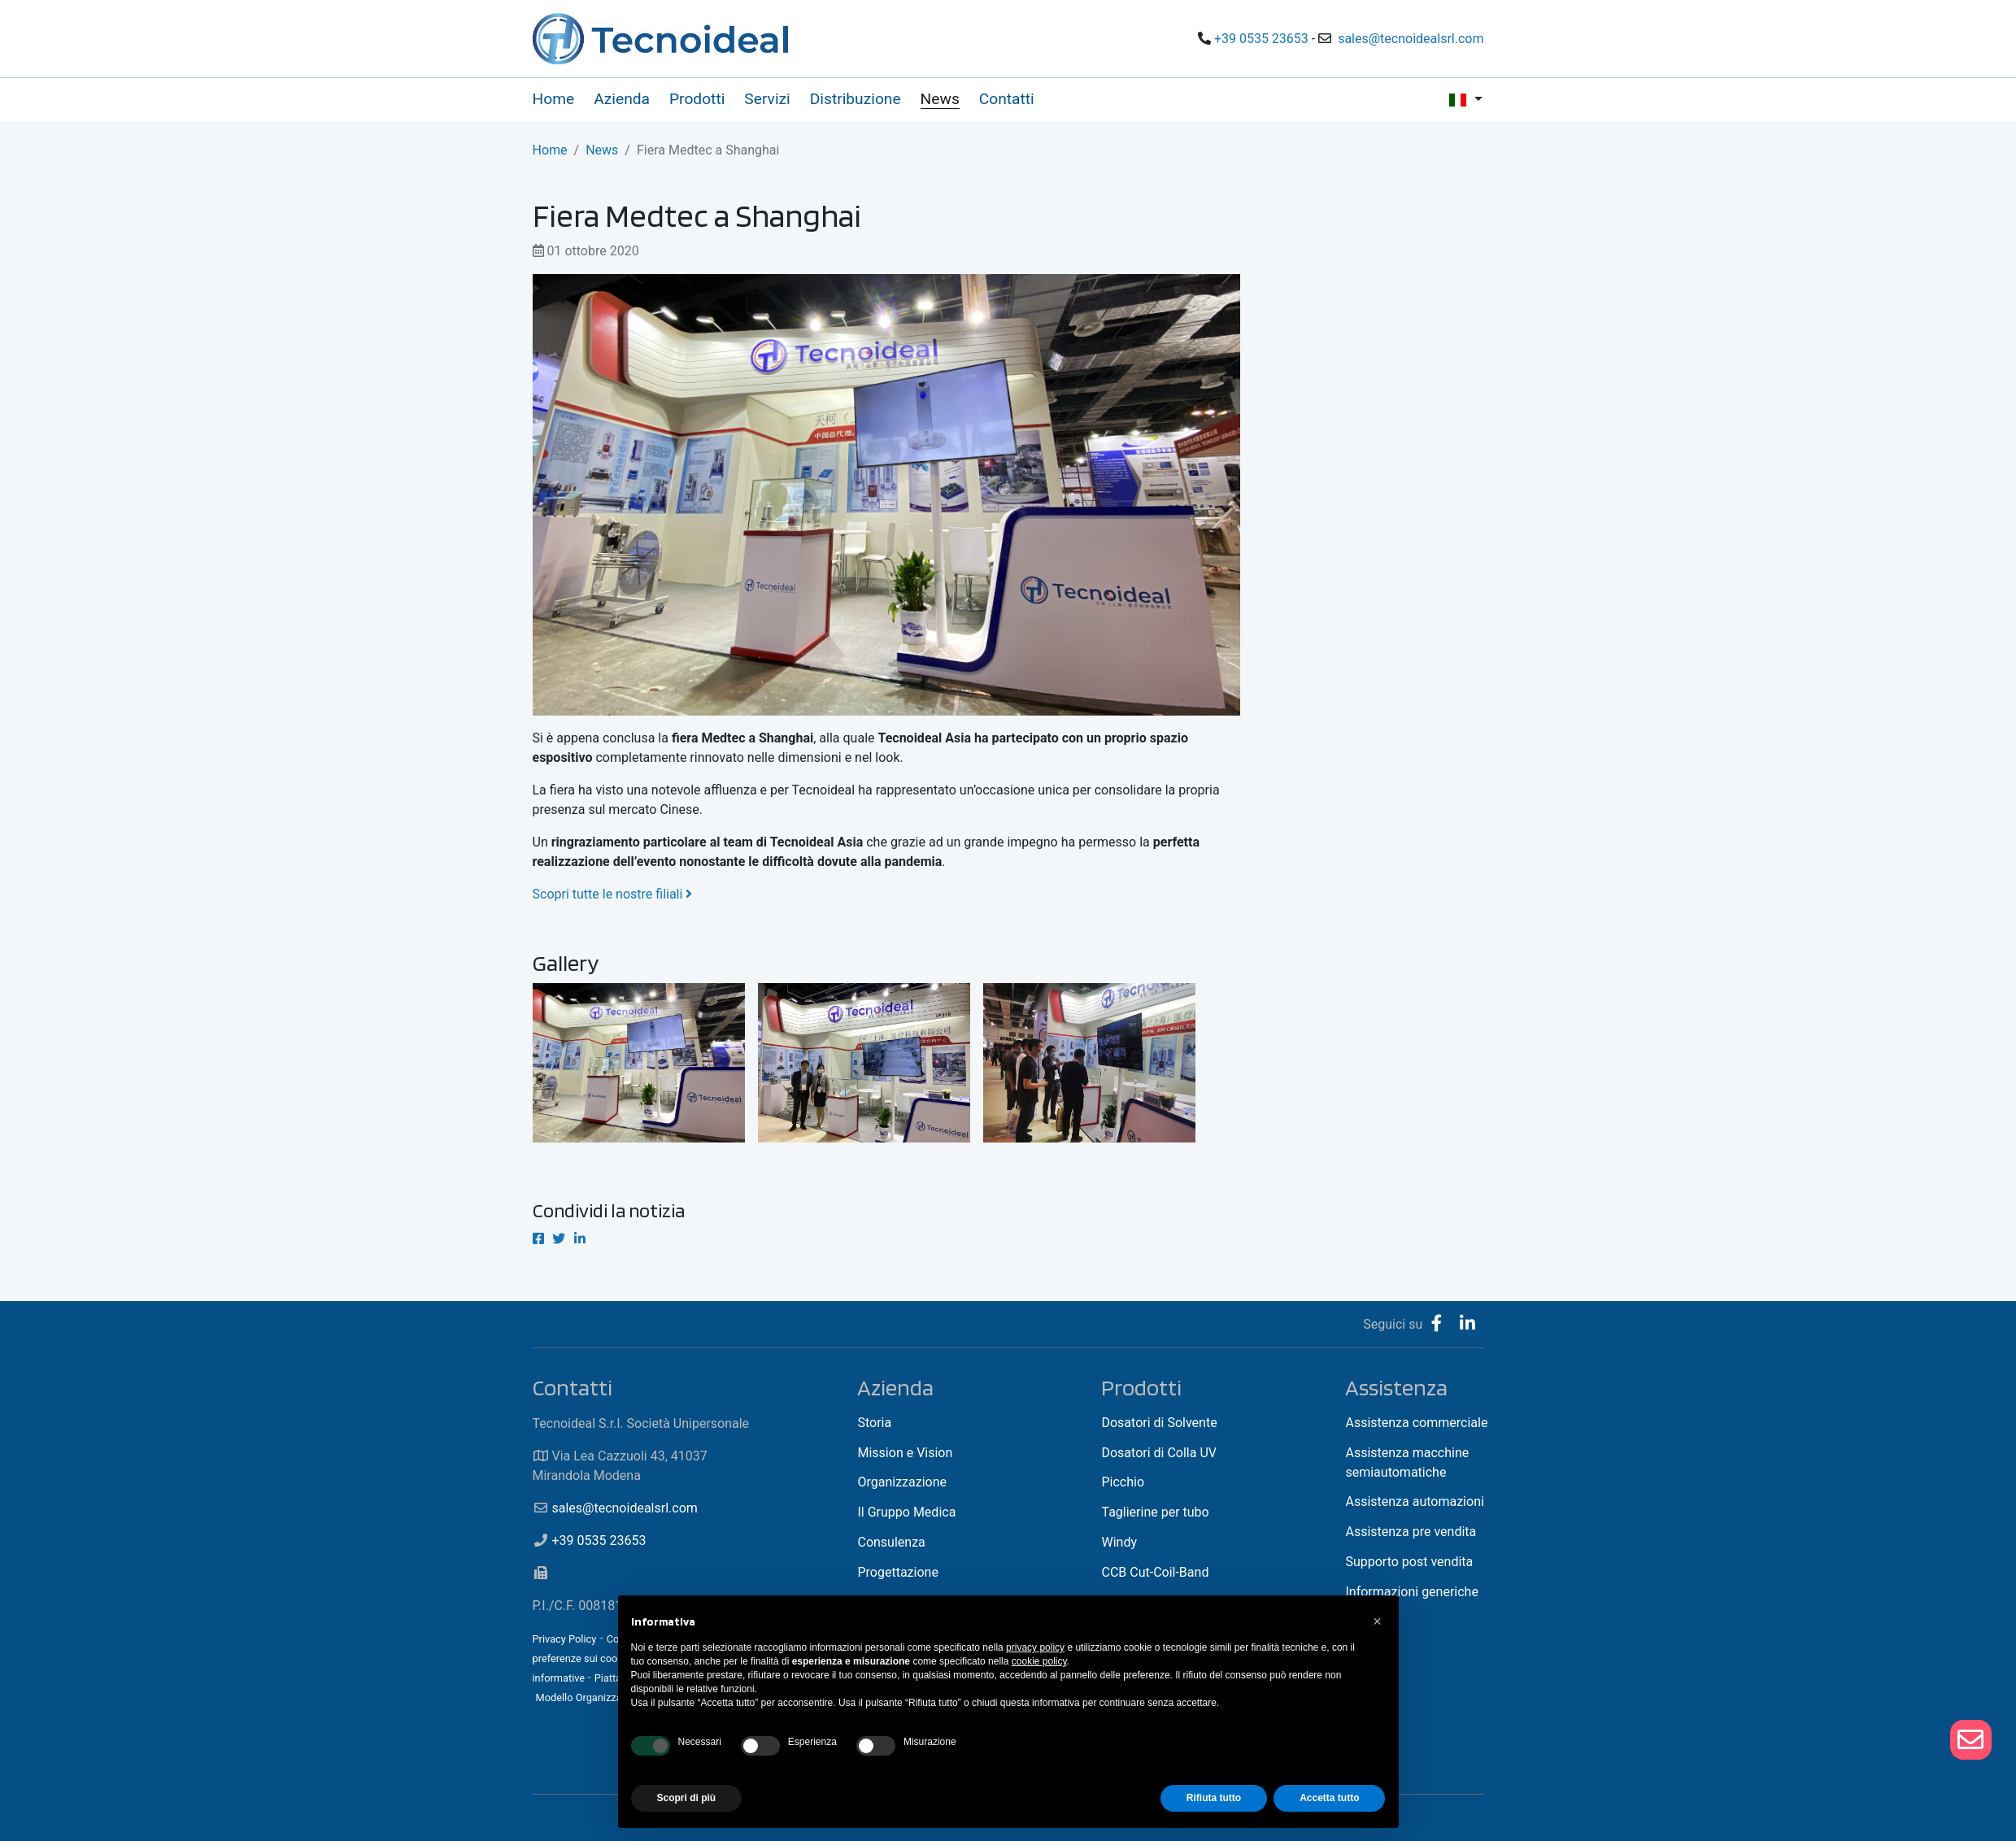  Describe the element at coordinates (1410, 1531) in the screenshot. I see `Assistenza pre vendita` at that location.